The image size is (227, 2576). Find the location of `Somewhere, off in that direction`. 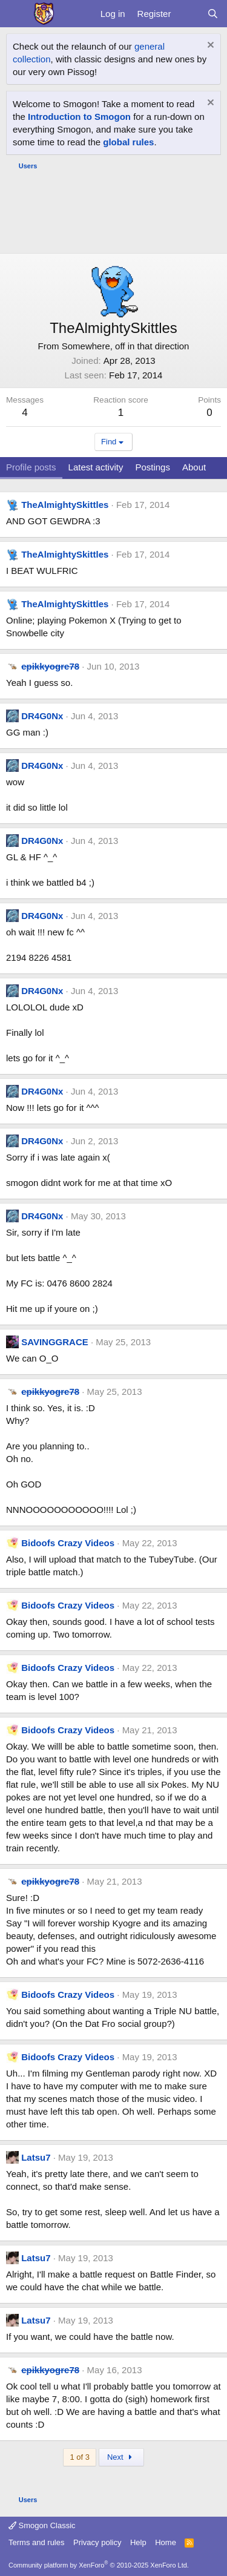

Somewhere, off in that direction is located at coordinates (125, 346).